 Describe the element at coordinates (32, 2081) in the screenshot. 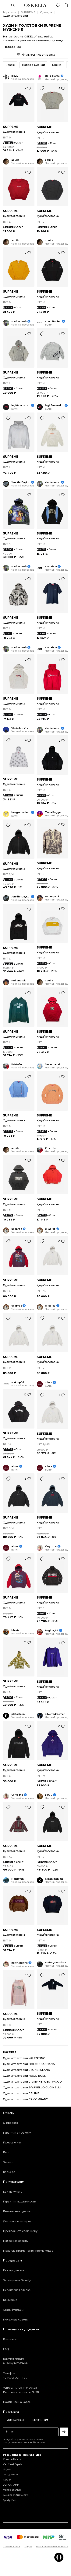

I see `Худи и толстовки VIVIENNE WESTWOOD` at that location.